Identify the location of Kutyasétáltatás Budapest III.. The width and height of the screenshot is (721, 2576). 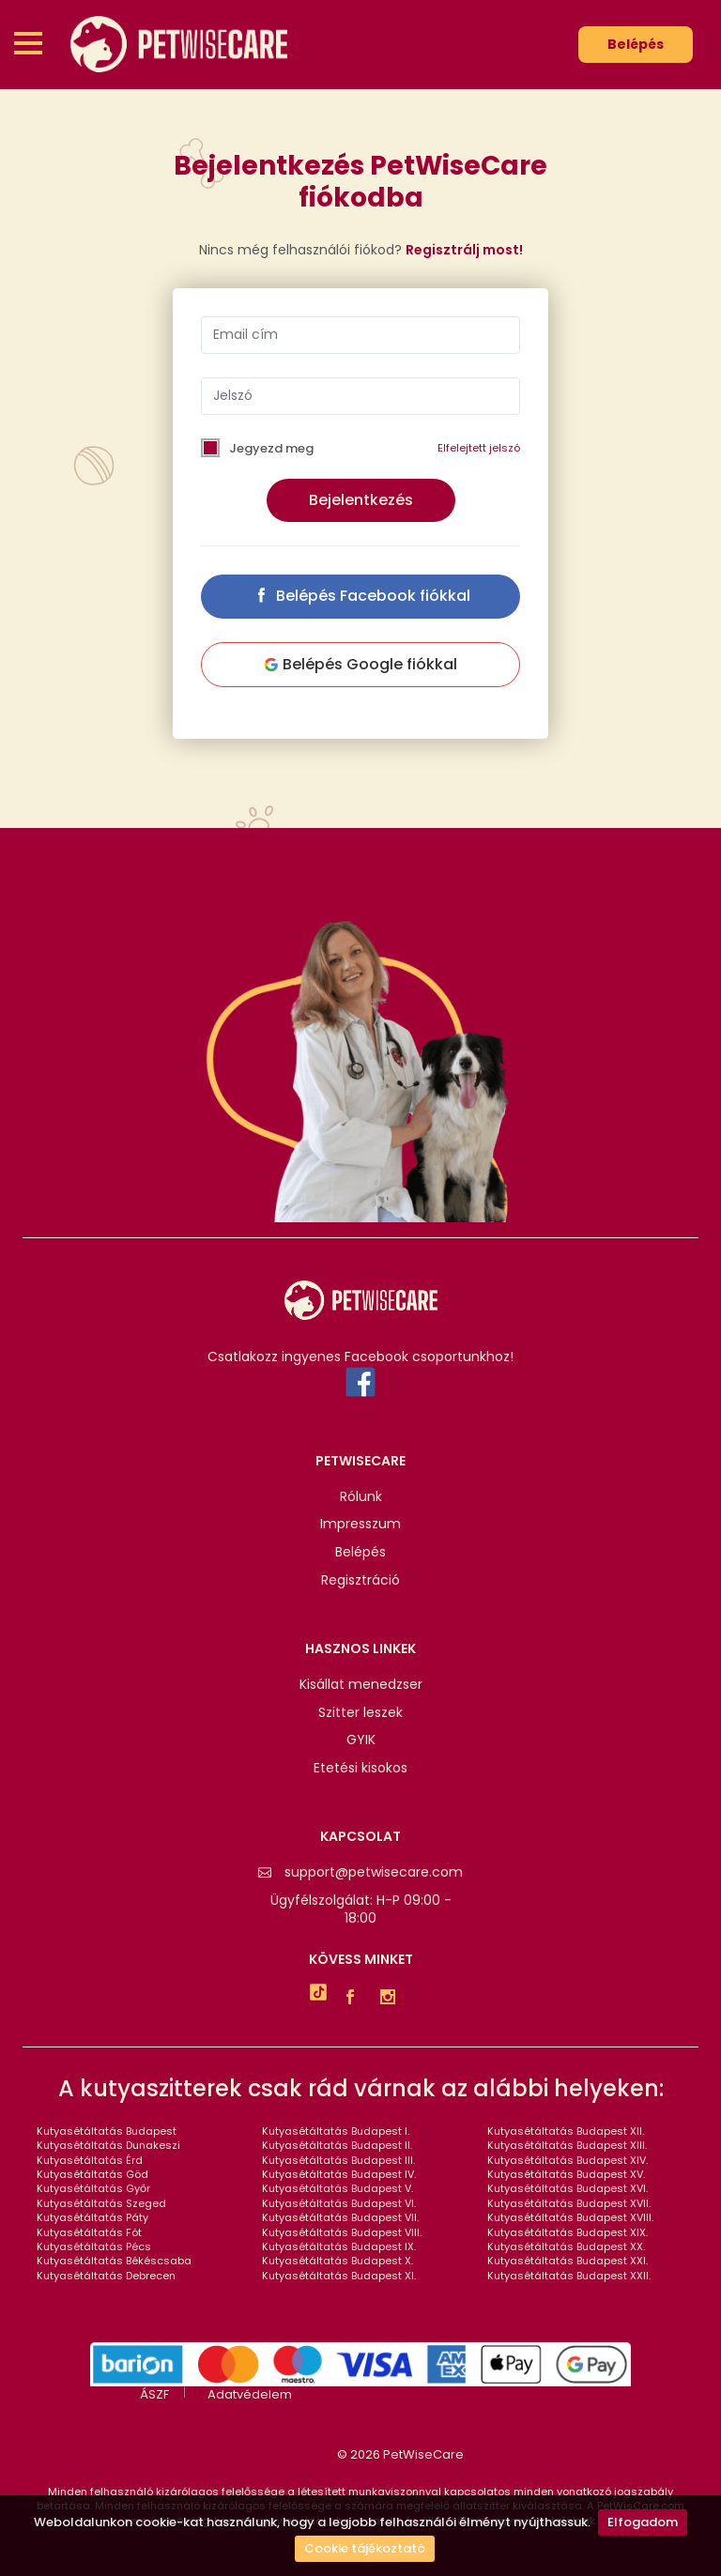
(338, 2160).